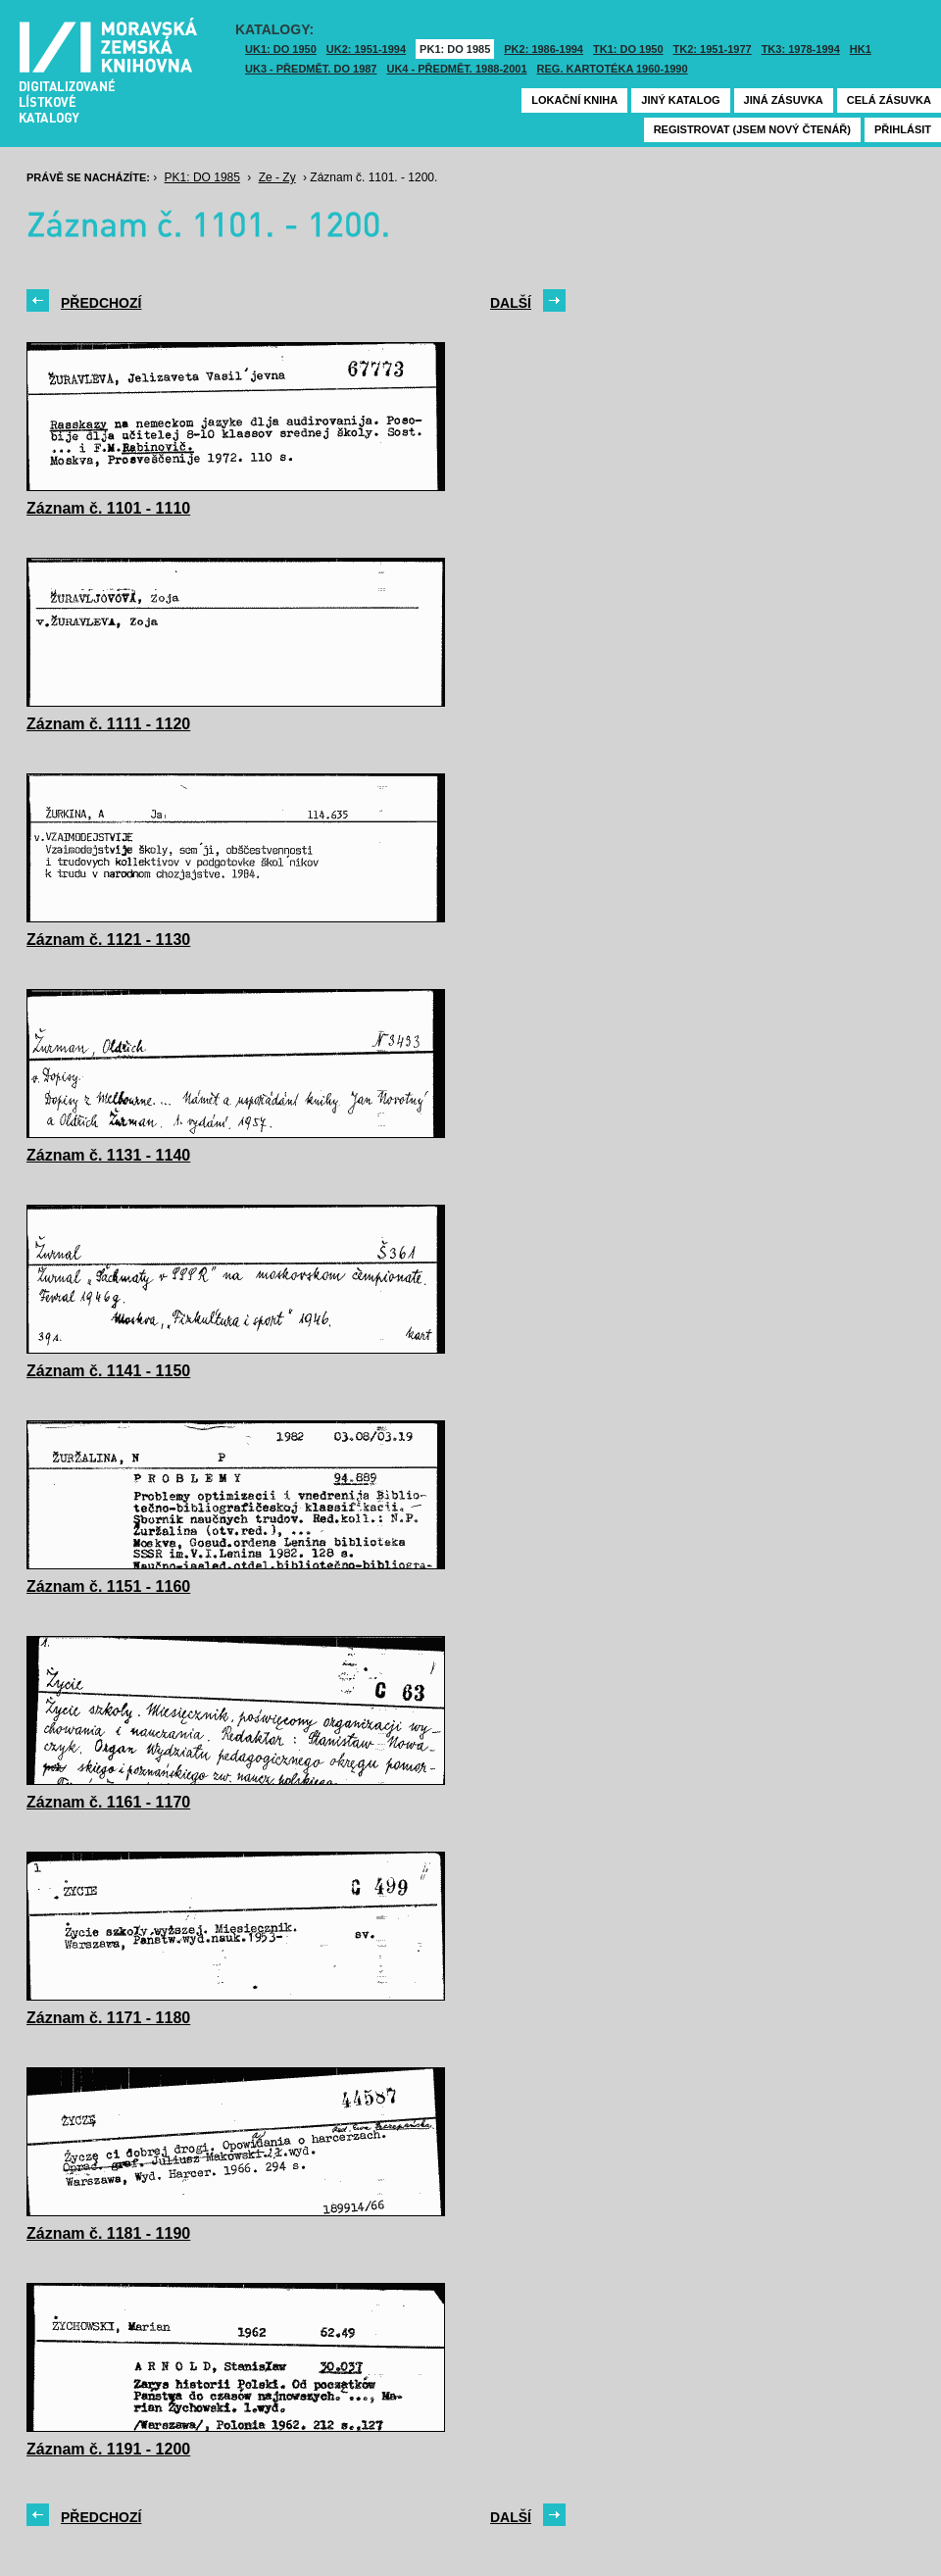  What do you see at coordinates (680, 100) in the screenshot?
I see `Jiný katalog` at bounding box center [680, 100].